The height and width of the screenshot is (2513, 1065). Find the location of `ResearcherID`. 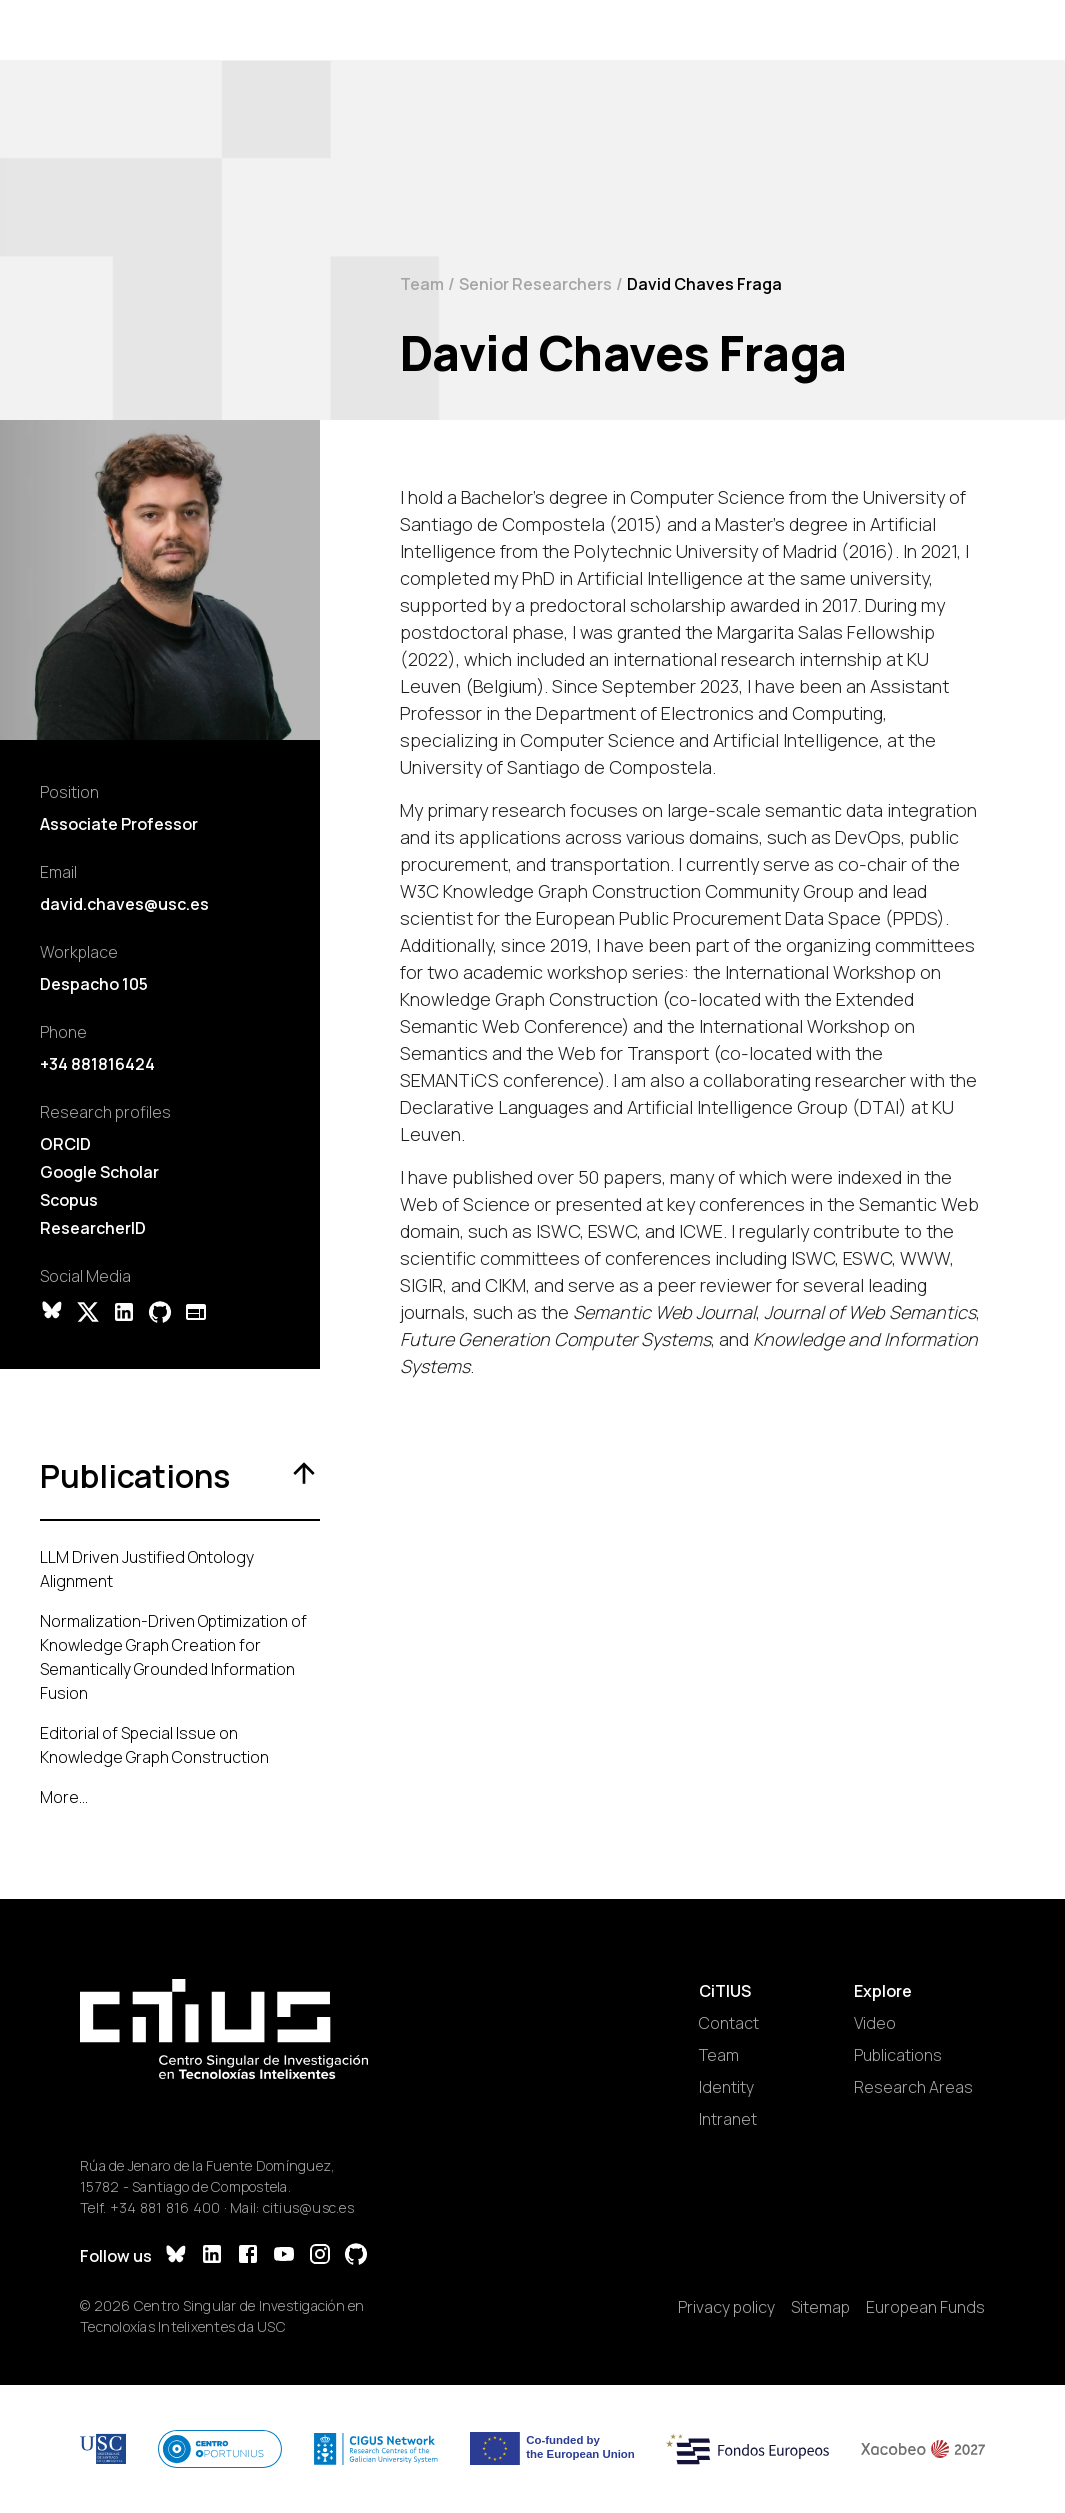

ResearcherID is located at coordinates (93, 1228).